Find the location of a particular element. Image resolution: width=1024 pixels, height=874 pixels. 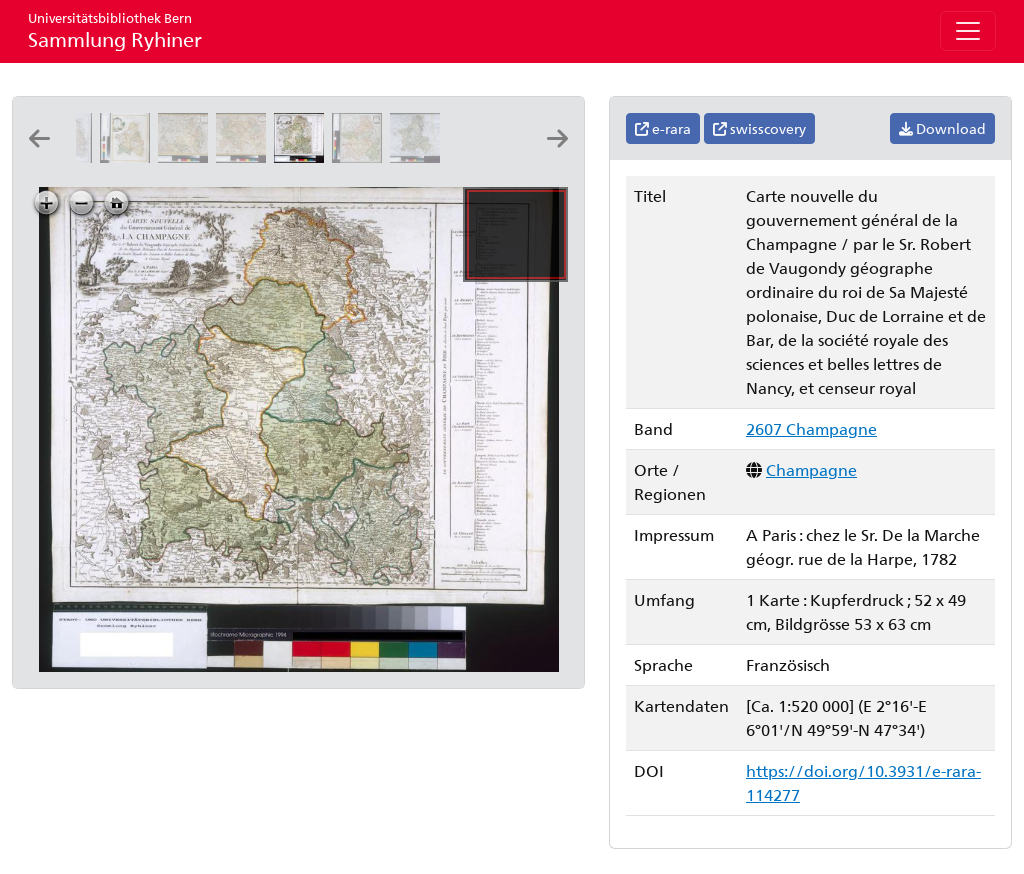

2607 Champagne is located at coordinates (811, 428).